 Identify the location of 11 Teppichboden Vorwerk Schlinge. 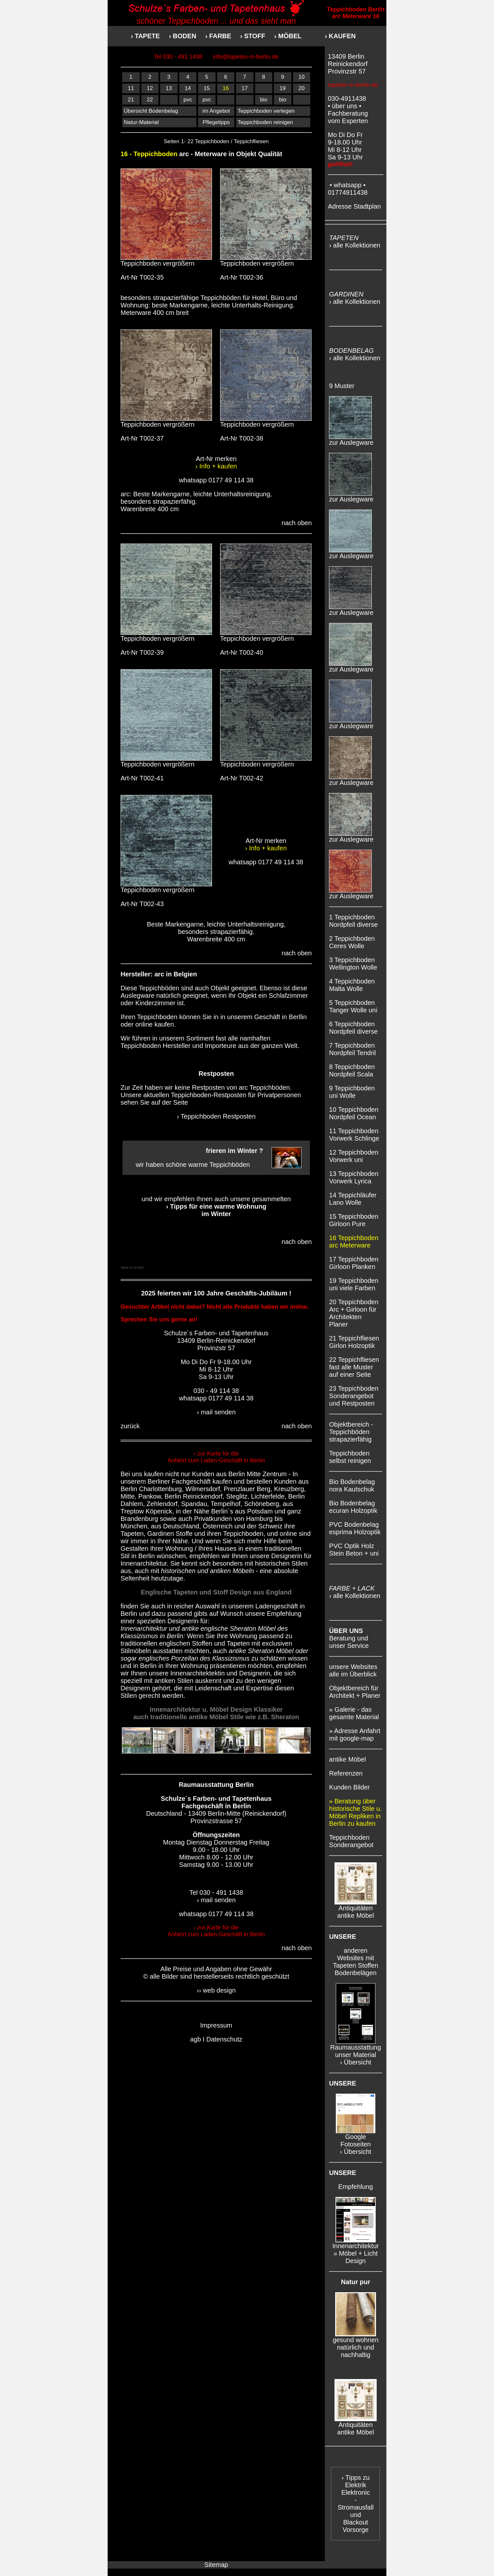
(354, 1134).